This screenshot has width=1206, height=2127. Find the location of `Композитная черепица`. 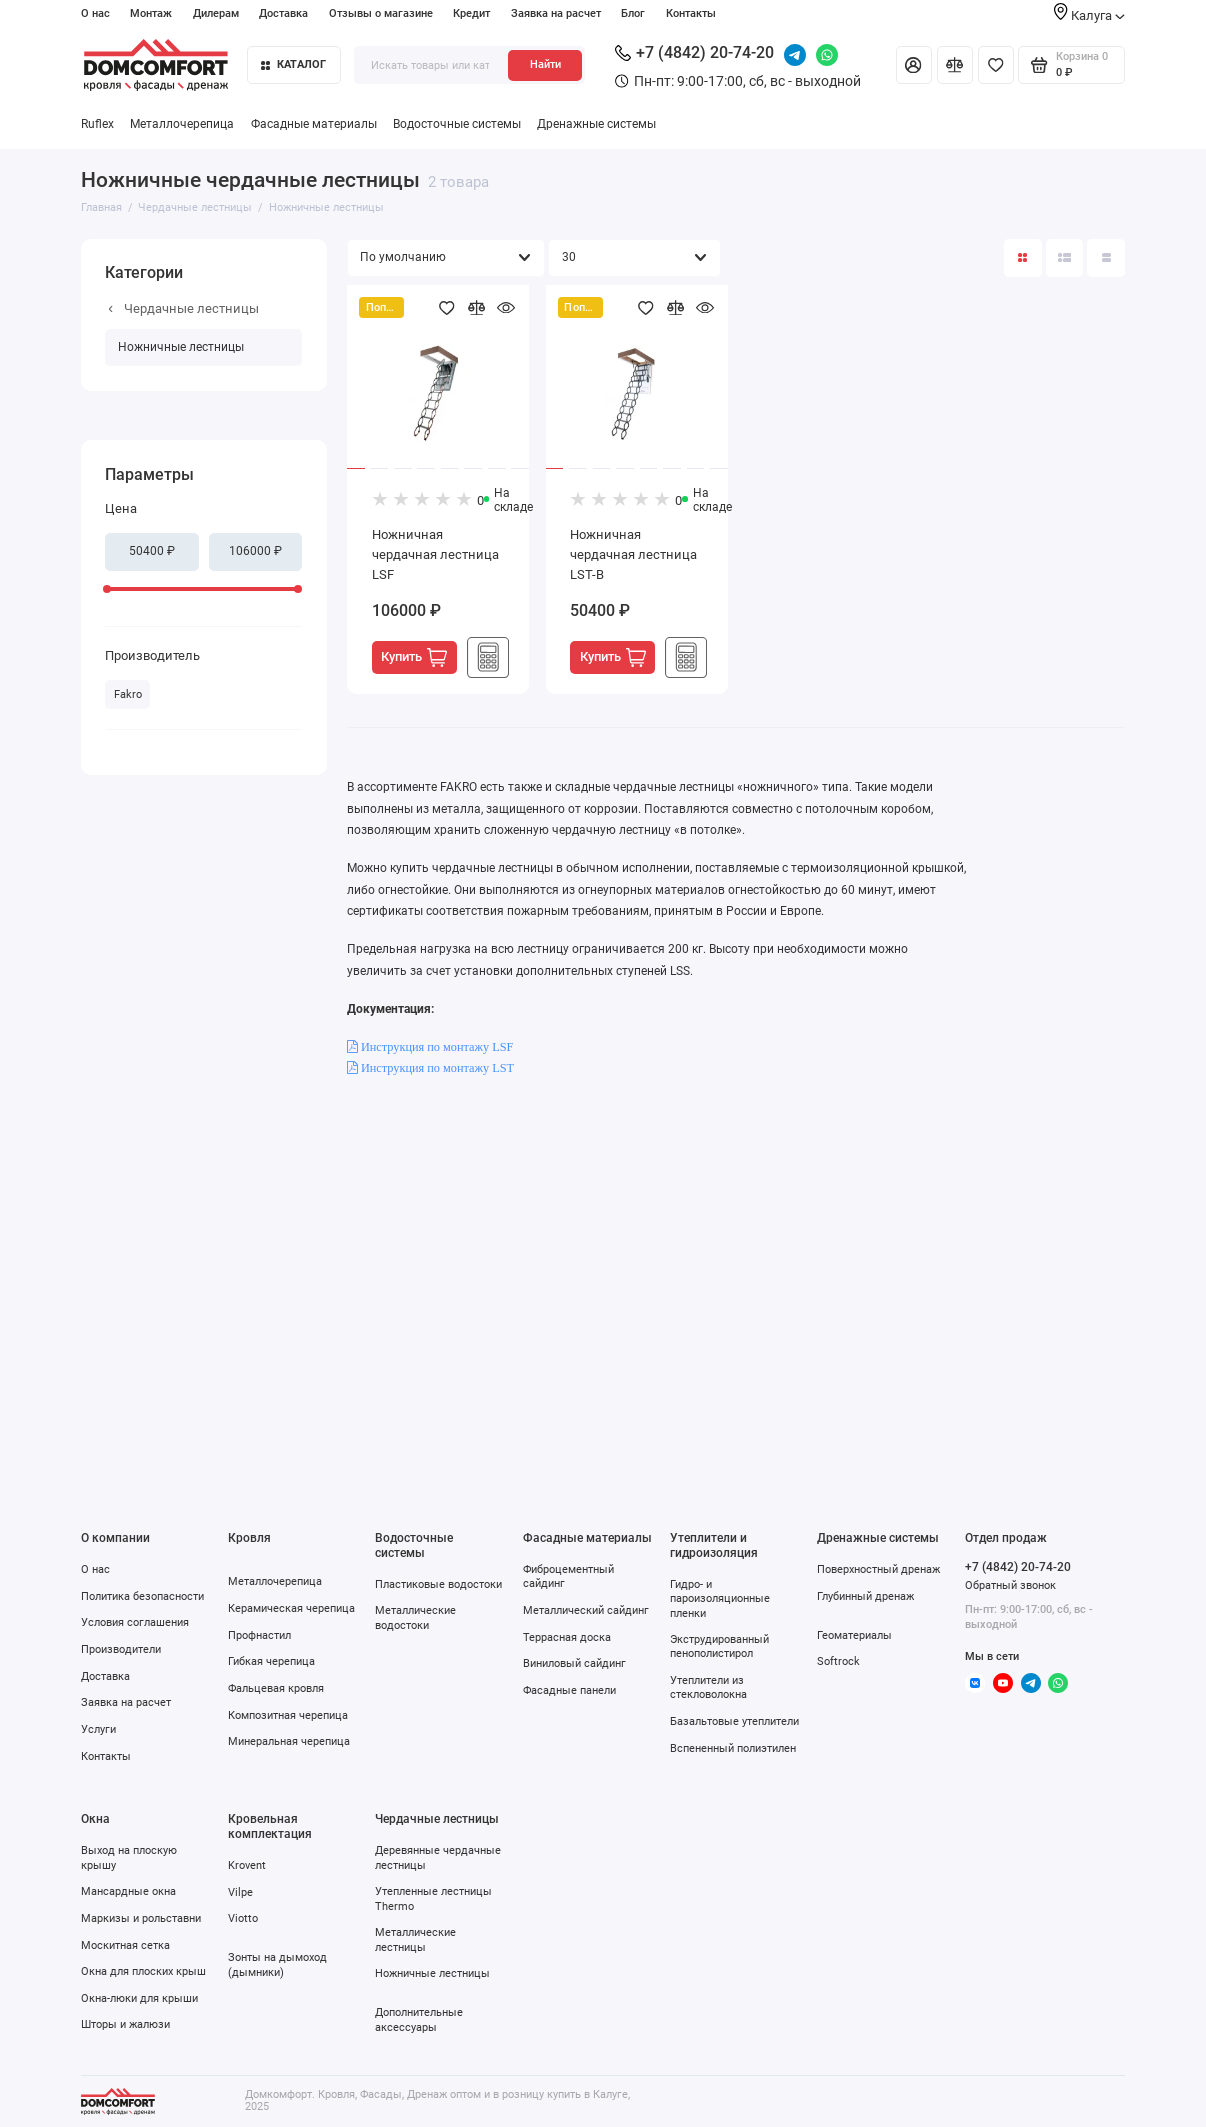

Композитная черепица is located at coordinates (288, 1715).